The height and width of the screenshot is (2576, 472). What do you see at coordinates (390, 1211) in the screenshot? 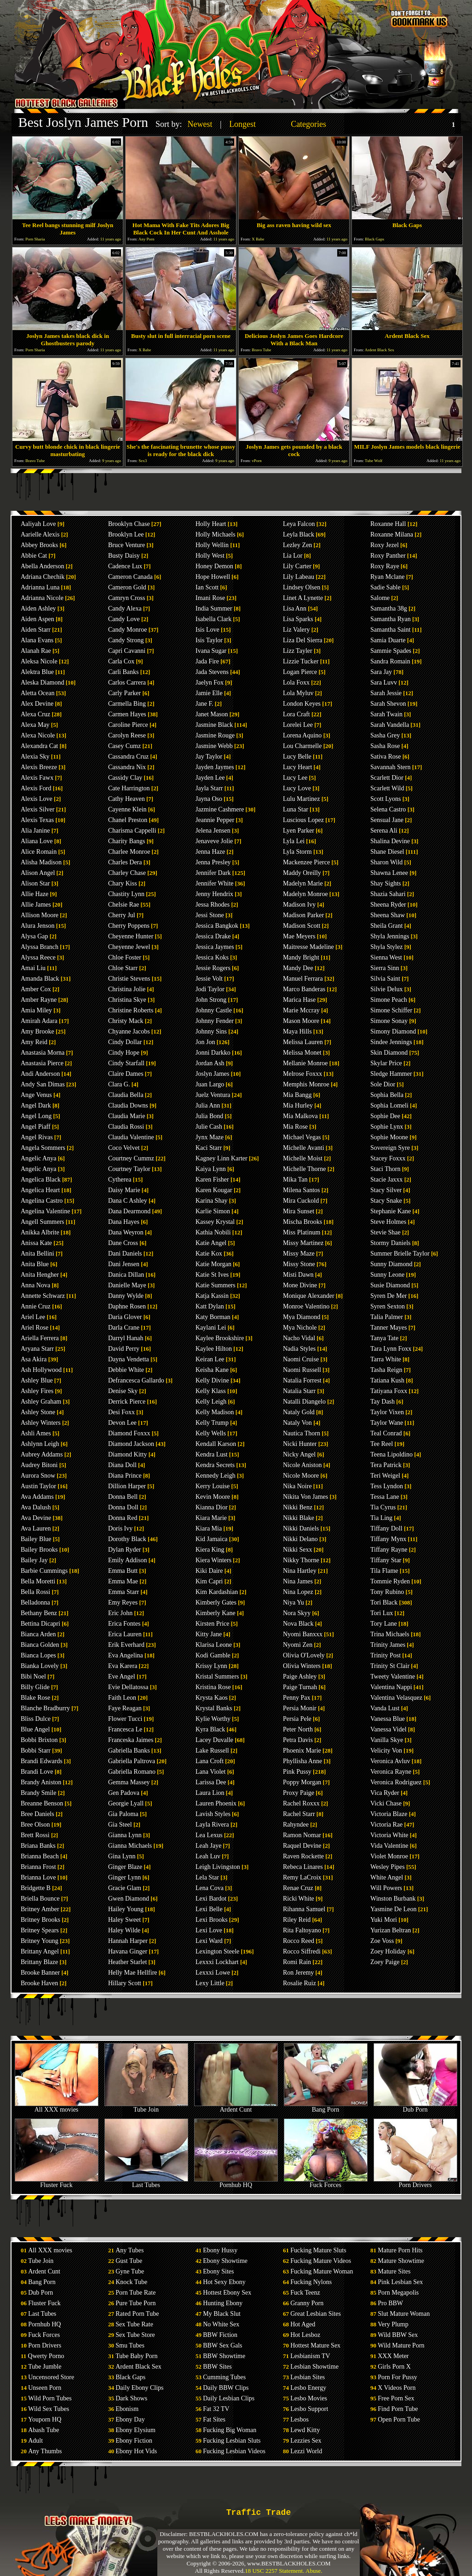
I see `Stephanie Kane` at bounding box center [390, 1211].